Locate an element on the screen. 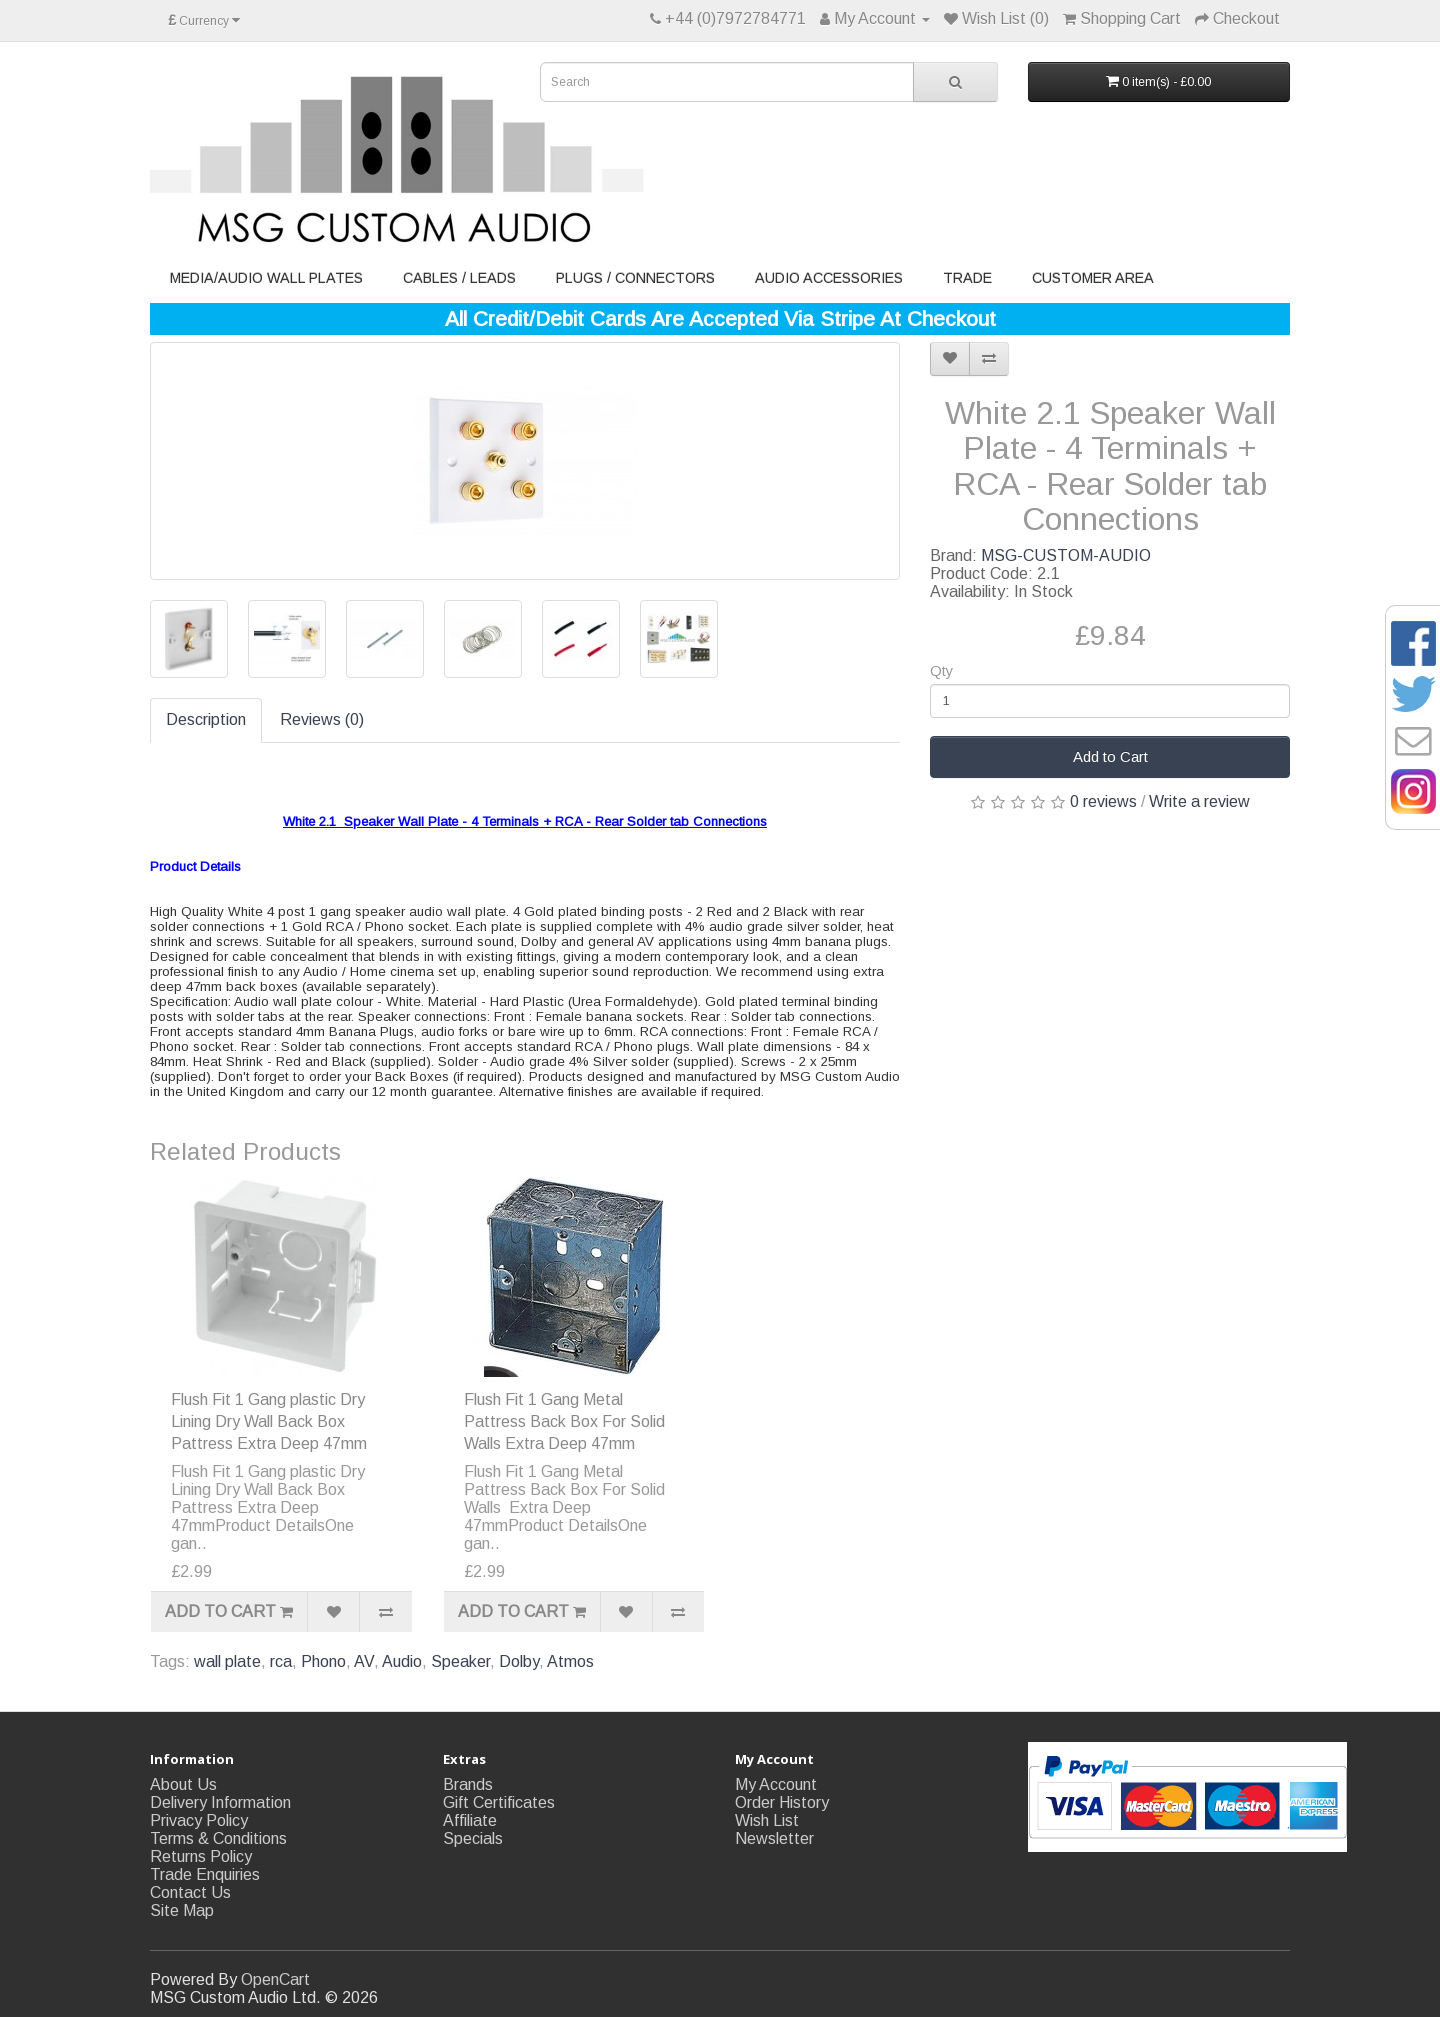 This screenshot has width=1440, height=2017. Flush Fit 1 Gang plastic Dry Lining Dry Wall Back Box Pattress Extra Deep 47mm is located at coordinates (269, 1421).